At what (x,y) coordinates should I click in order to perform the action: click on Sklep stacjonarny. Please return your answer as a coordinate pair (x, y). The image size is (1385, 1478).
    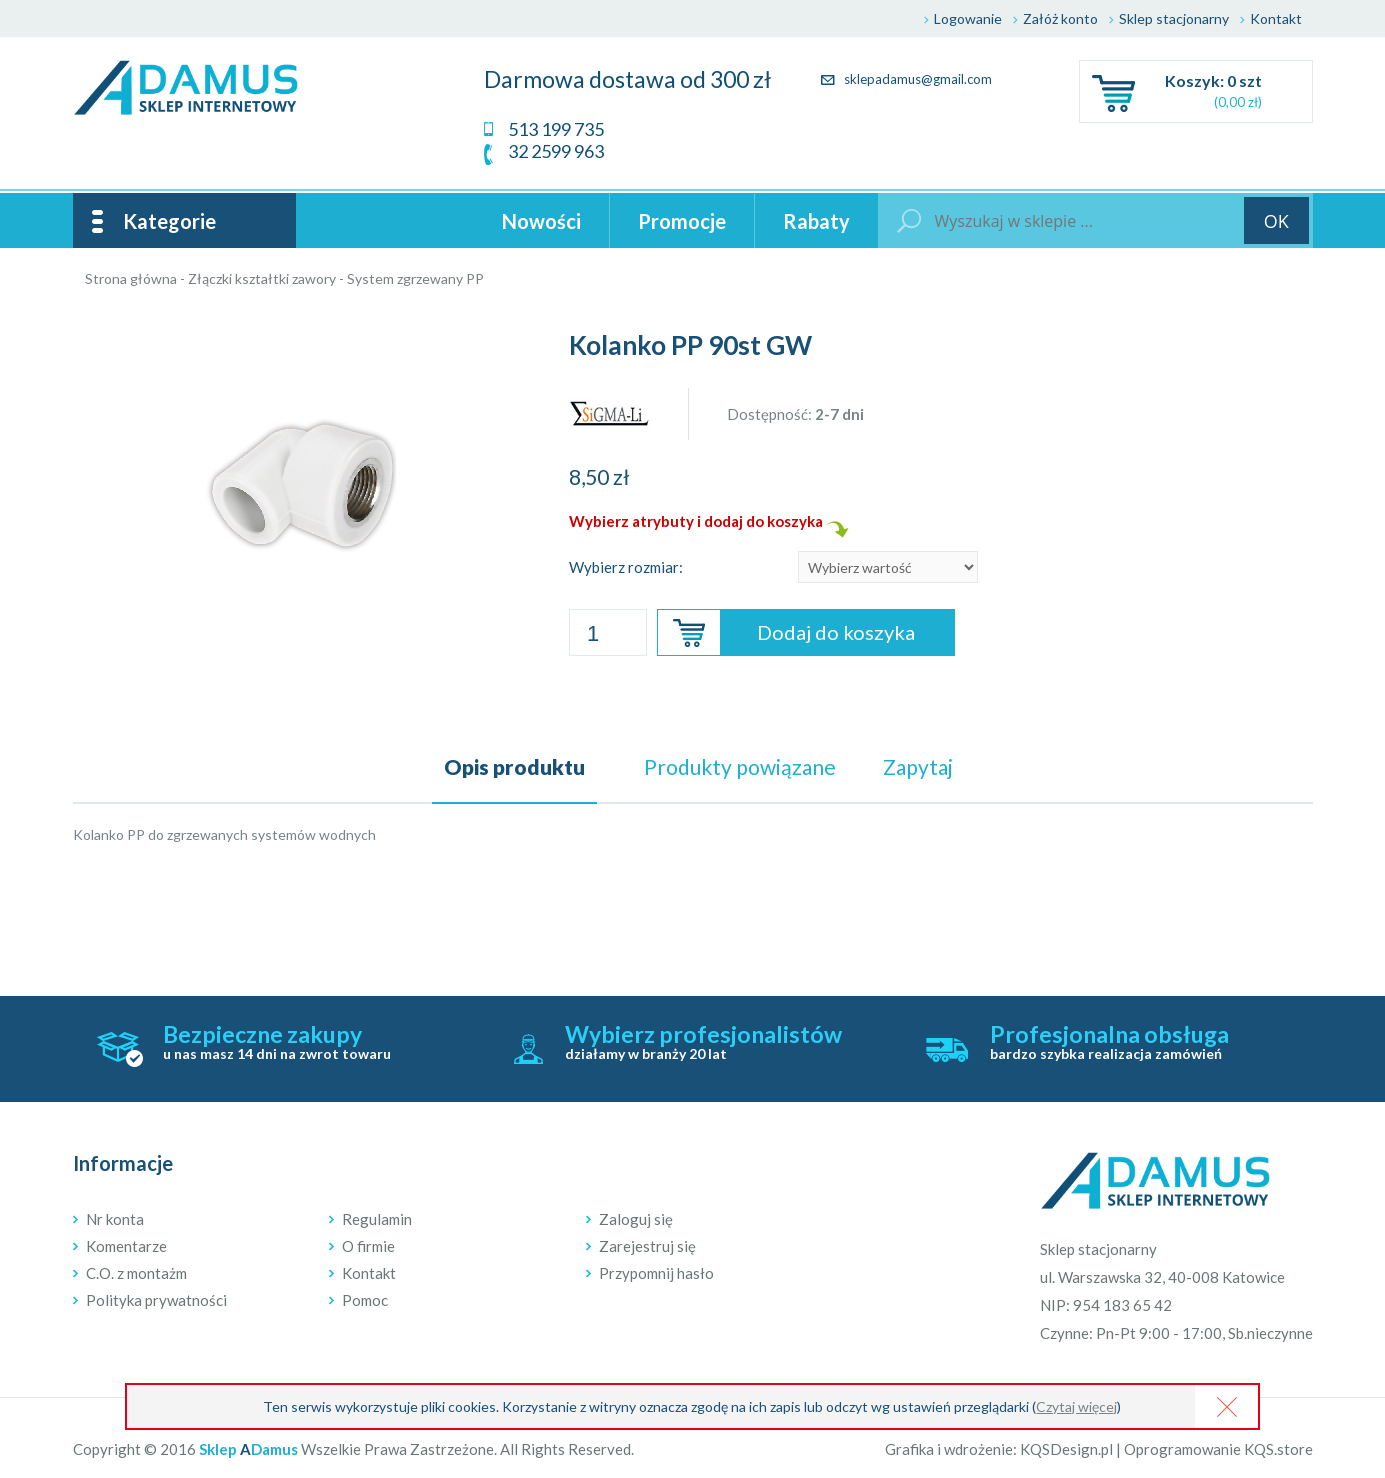
    Looking at the image, I should click on (1174, 18).